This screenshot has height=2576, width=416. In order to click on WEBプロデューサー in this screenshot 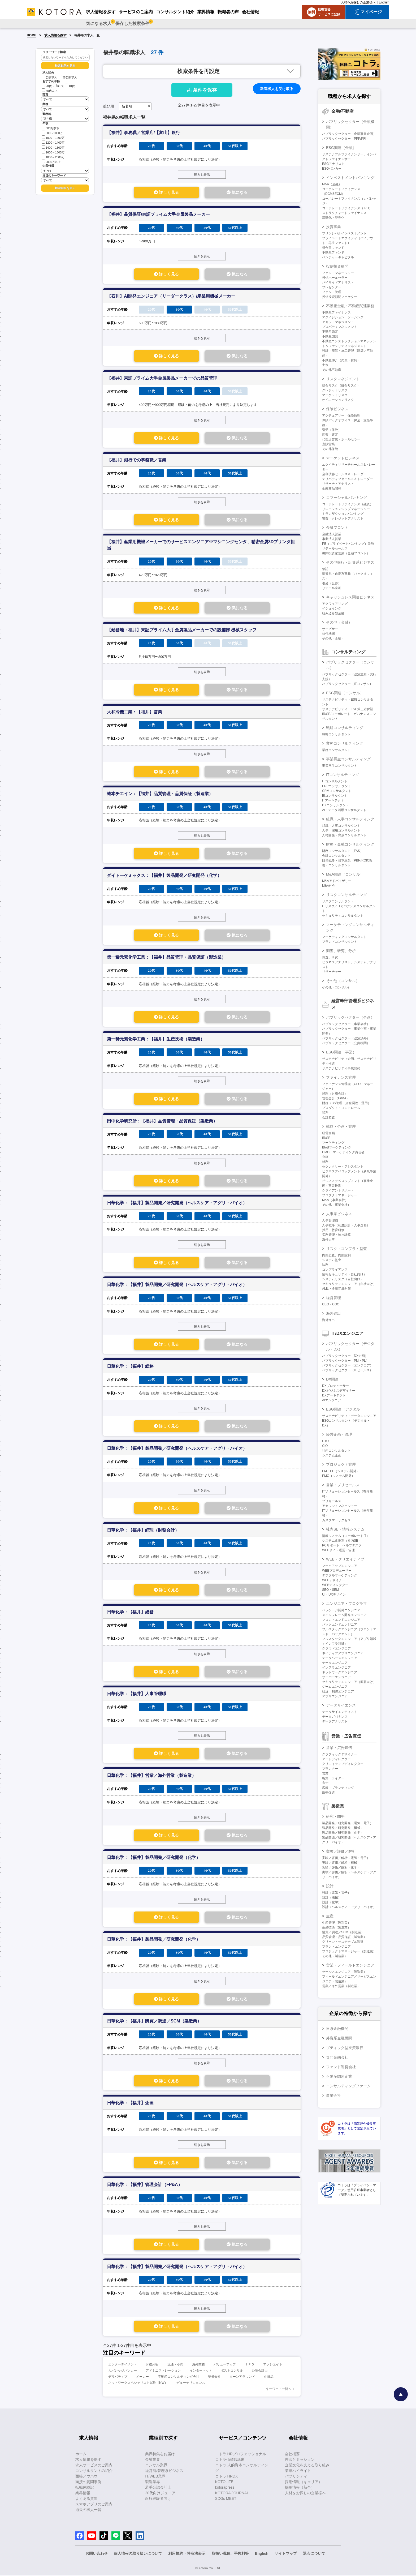, I will do `click(337, 1570)`.